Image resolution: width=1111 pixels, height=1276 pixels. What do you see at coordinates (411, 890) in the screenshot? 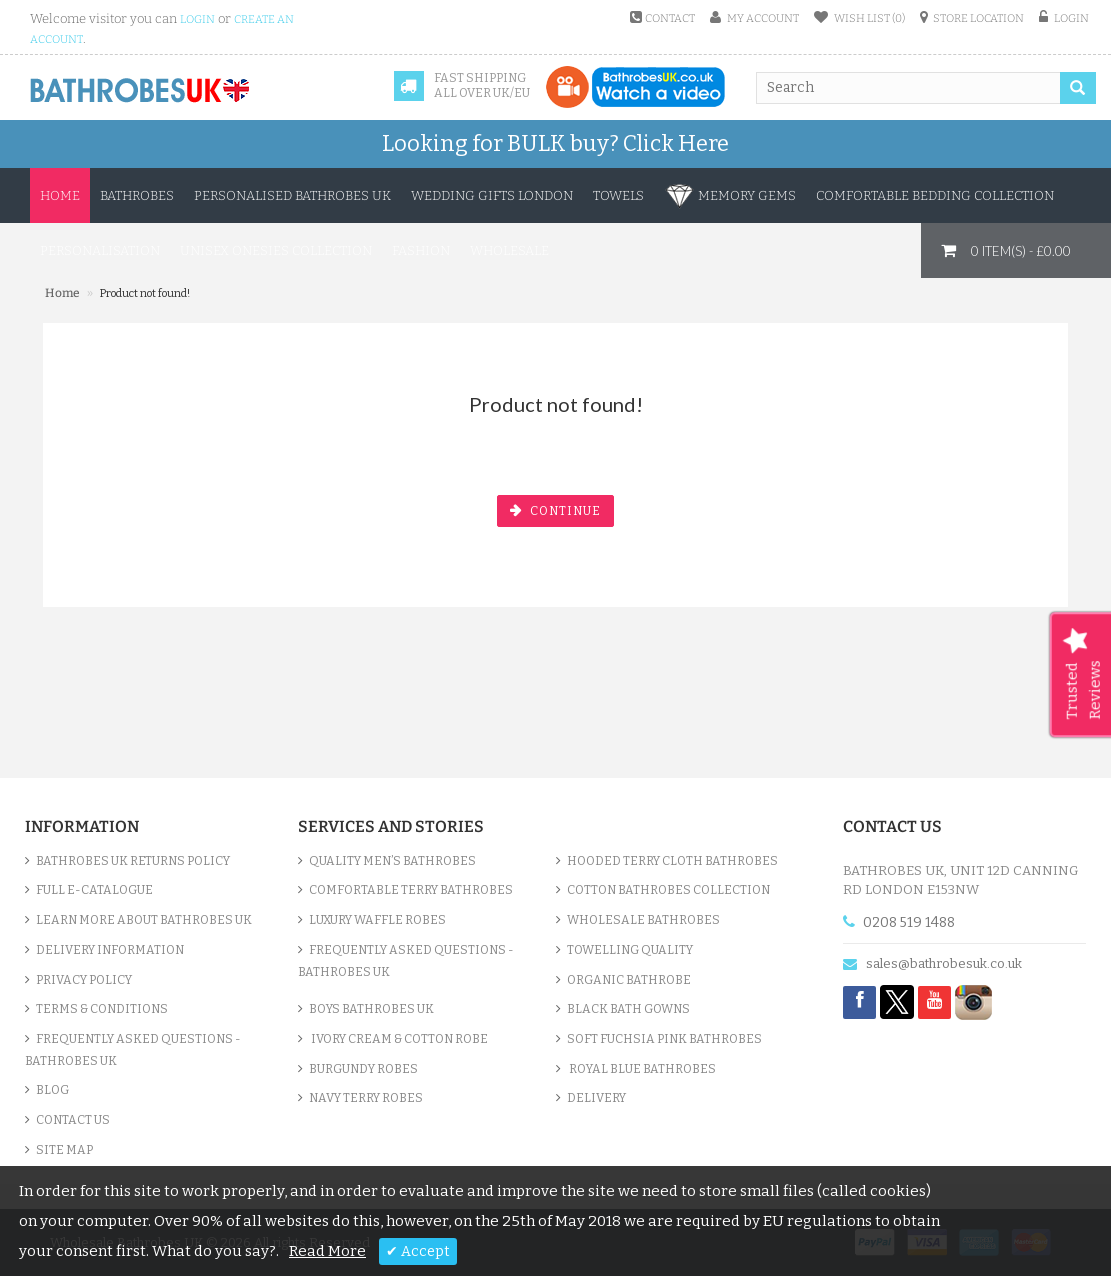
I see `Comfortable Terry Bathrobes` at bounding box center [411, 890].